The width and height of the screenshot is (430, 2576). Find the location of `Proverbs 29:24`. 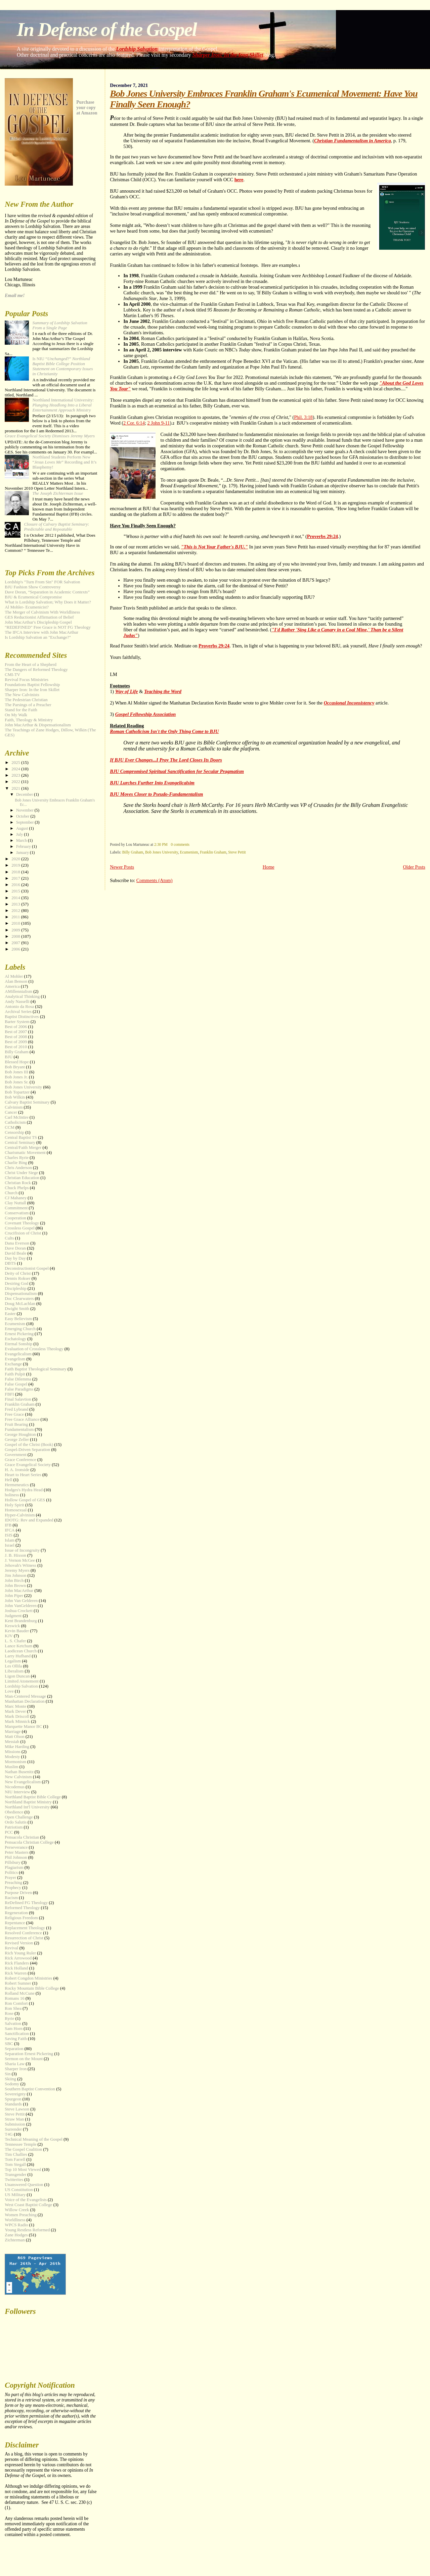

Proverbs 29:24 is located at coordinates (322, 536).